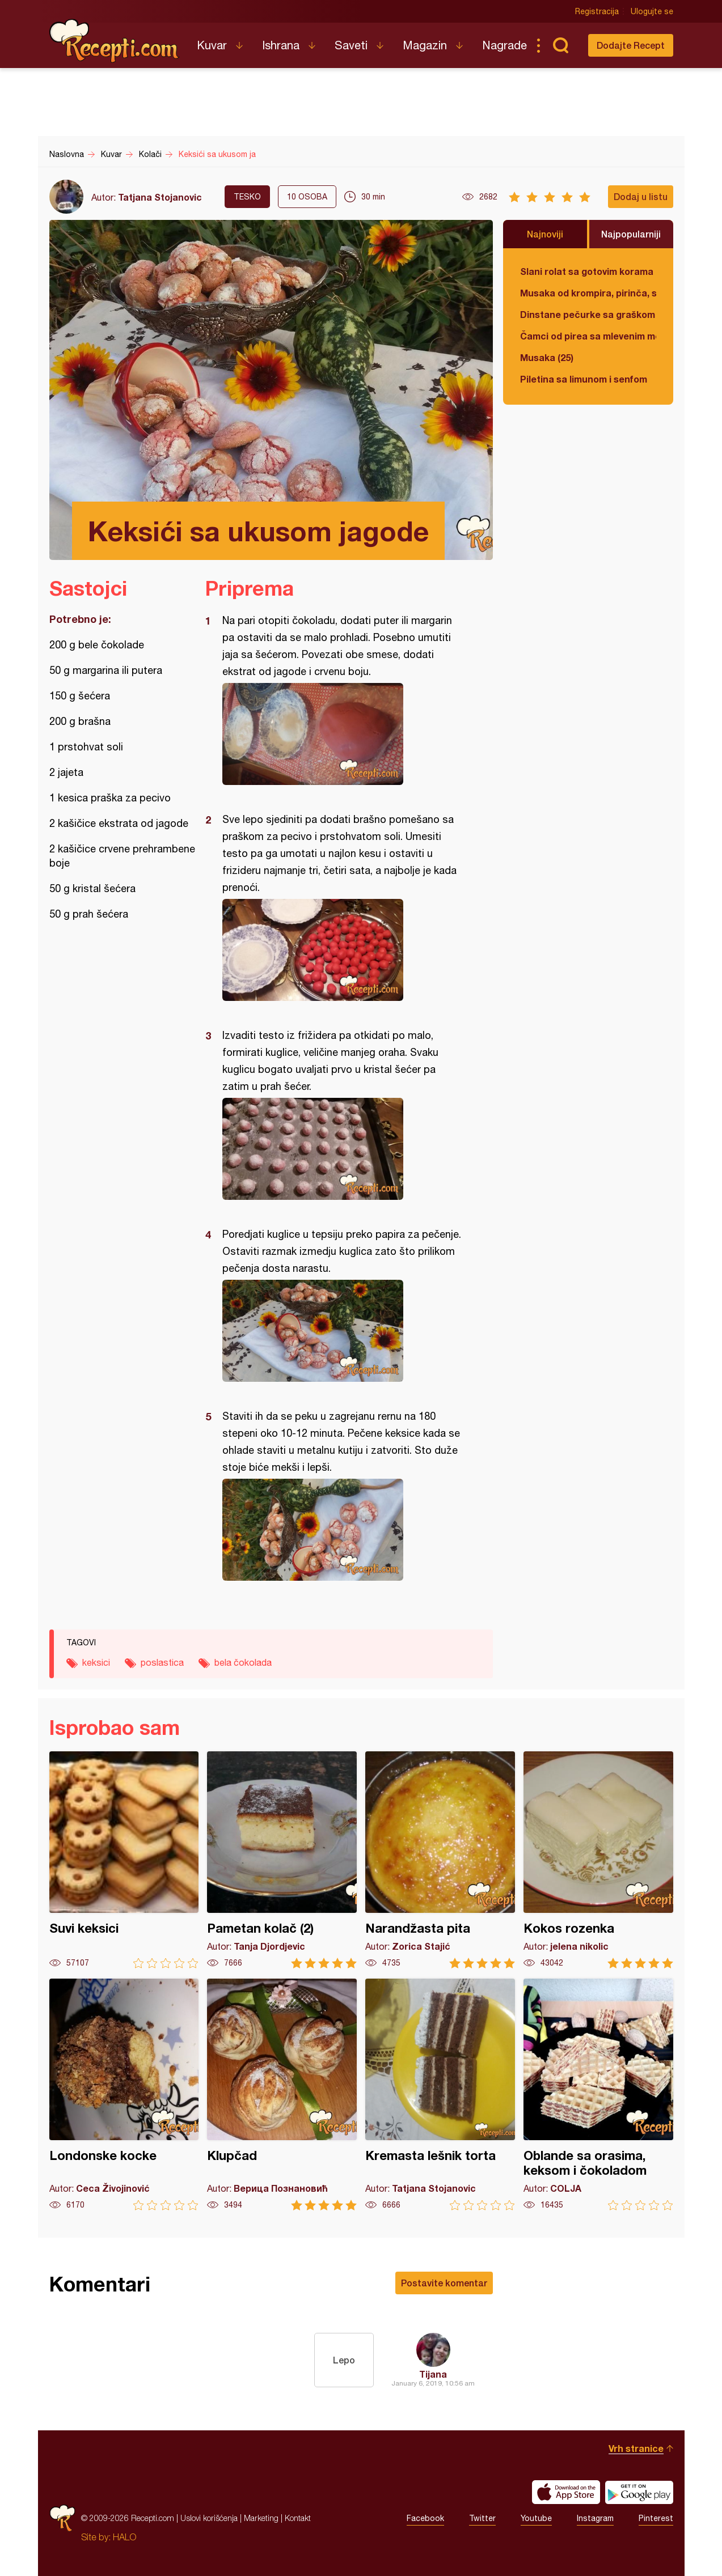  I want to click on Postavite komentar, so click(444, 2282).